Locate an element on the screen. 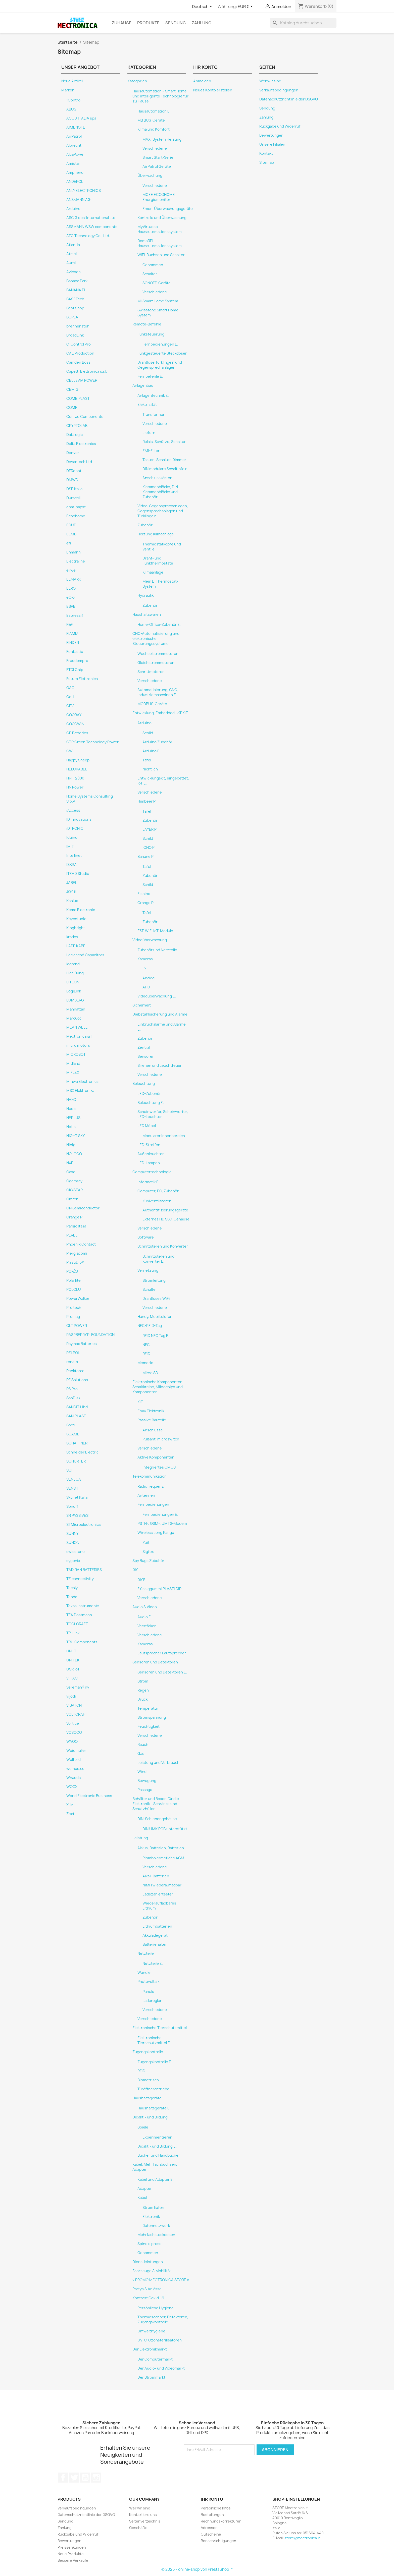  Integriertes CMOS is located at coordinates (159, 1467).